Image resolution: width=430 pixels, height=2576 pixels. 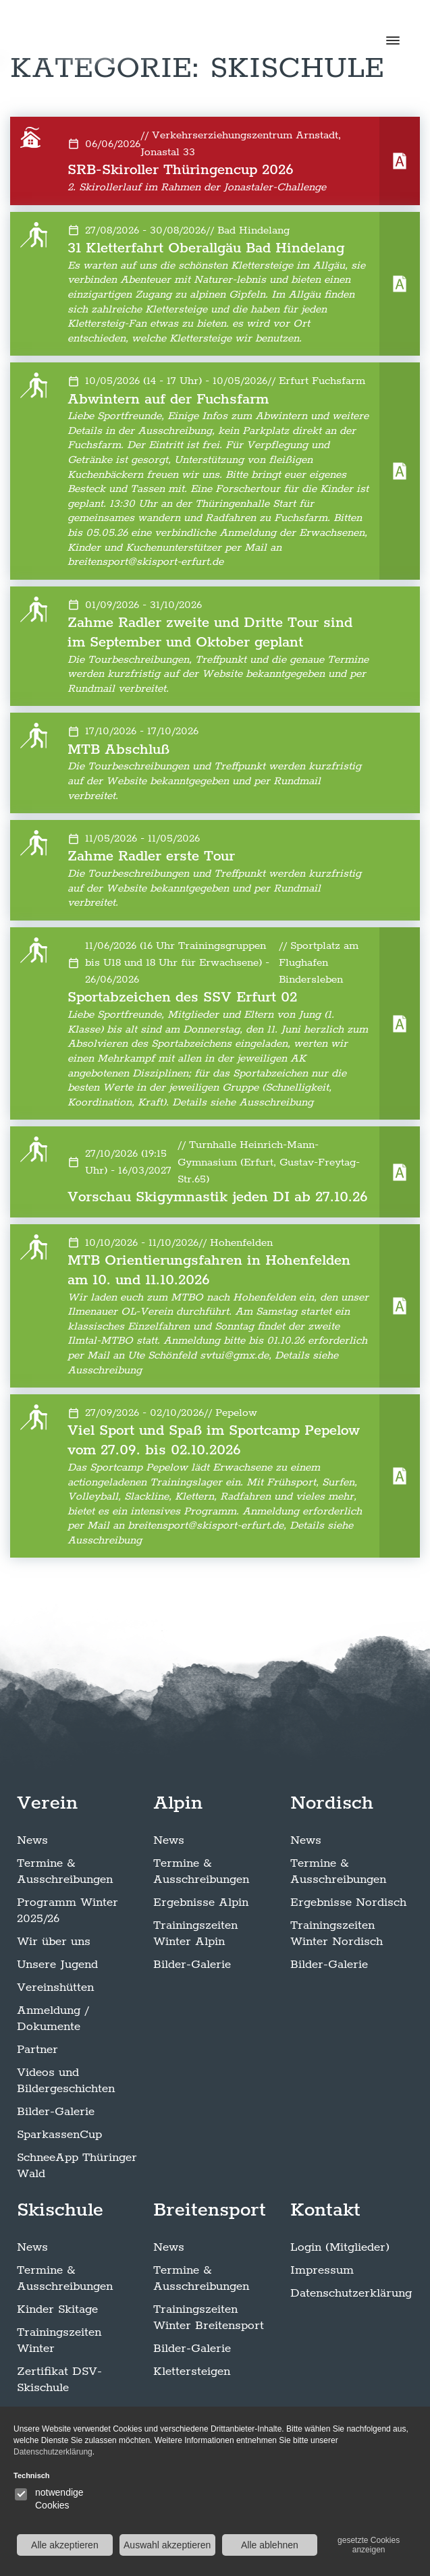 I want to click on Alpin, so click(x=178, y=1803).